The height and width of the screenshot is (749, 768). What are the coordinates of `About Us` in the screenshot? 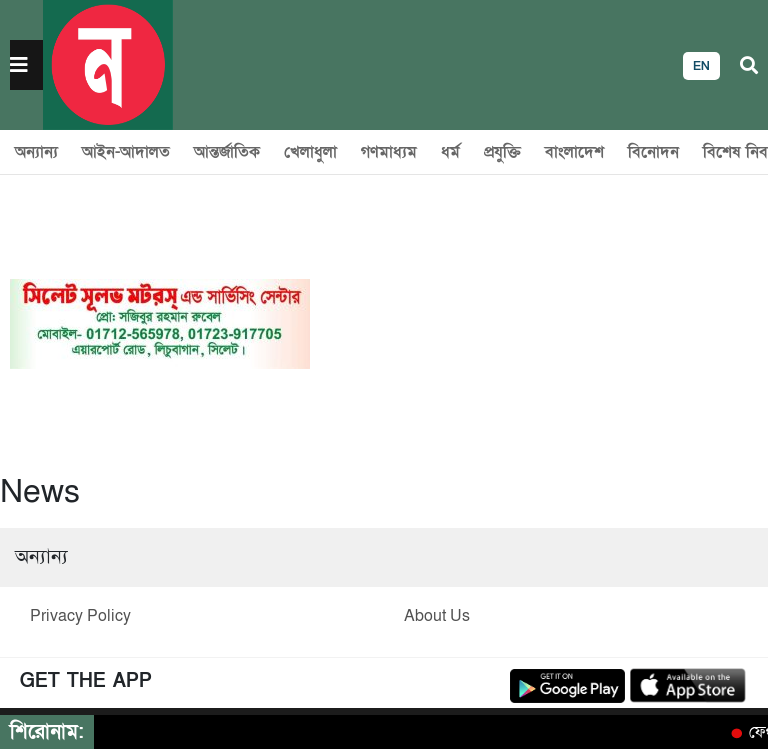 It's located at (437, 616).